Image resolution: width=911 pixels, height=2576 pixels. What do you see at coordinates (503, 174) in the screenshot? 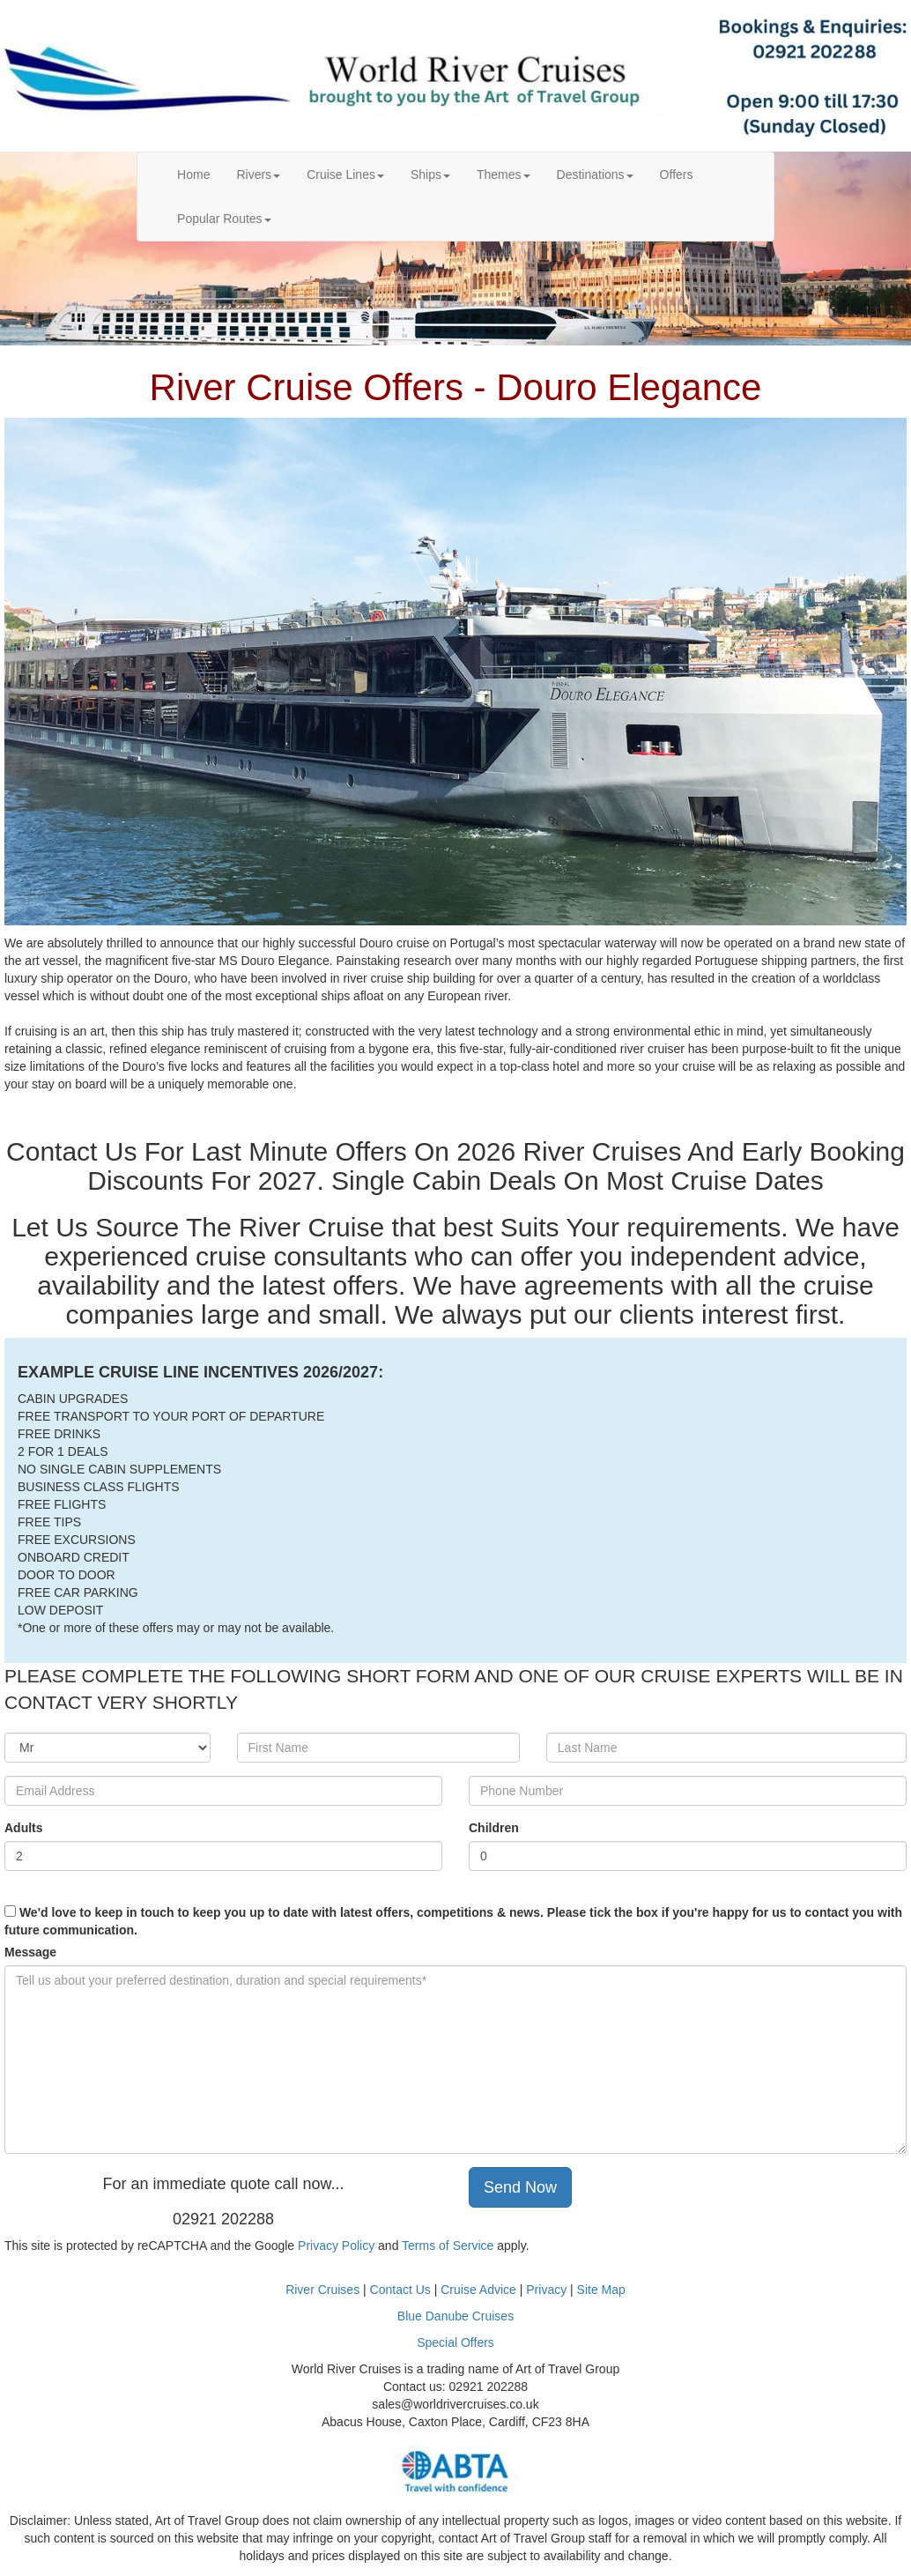
I see `Themes [button]` at bounding box center [503, 174].